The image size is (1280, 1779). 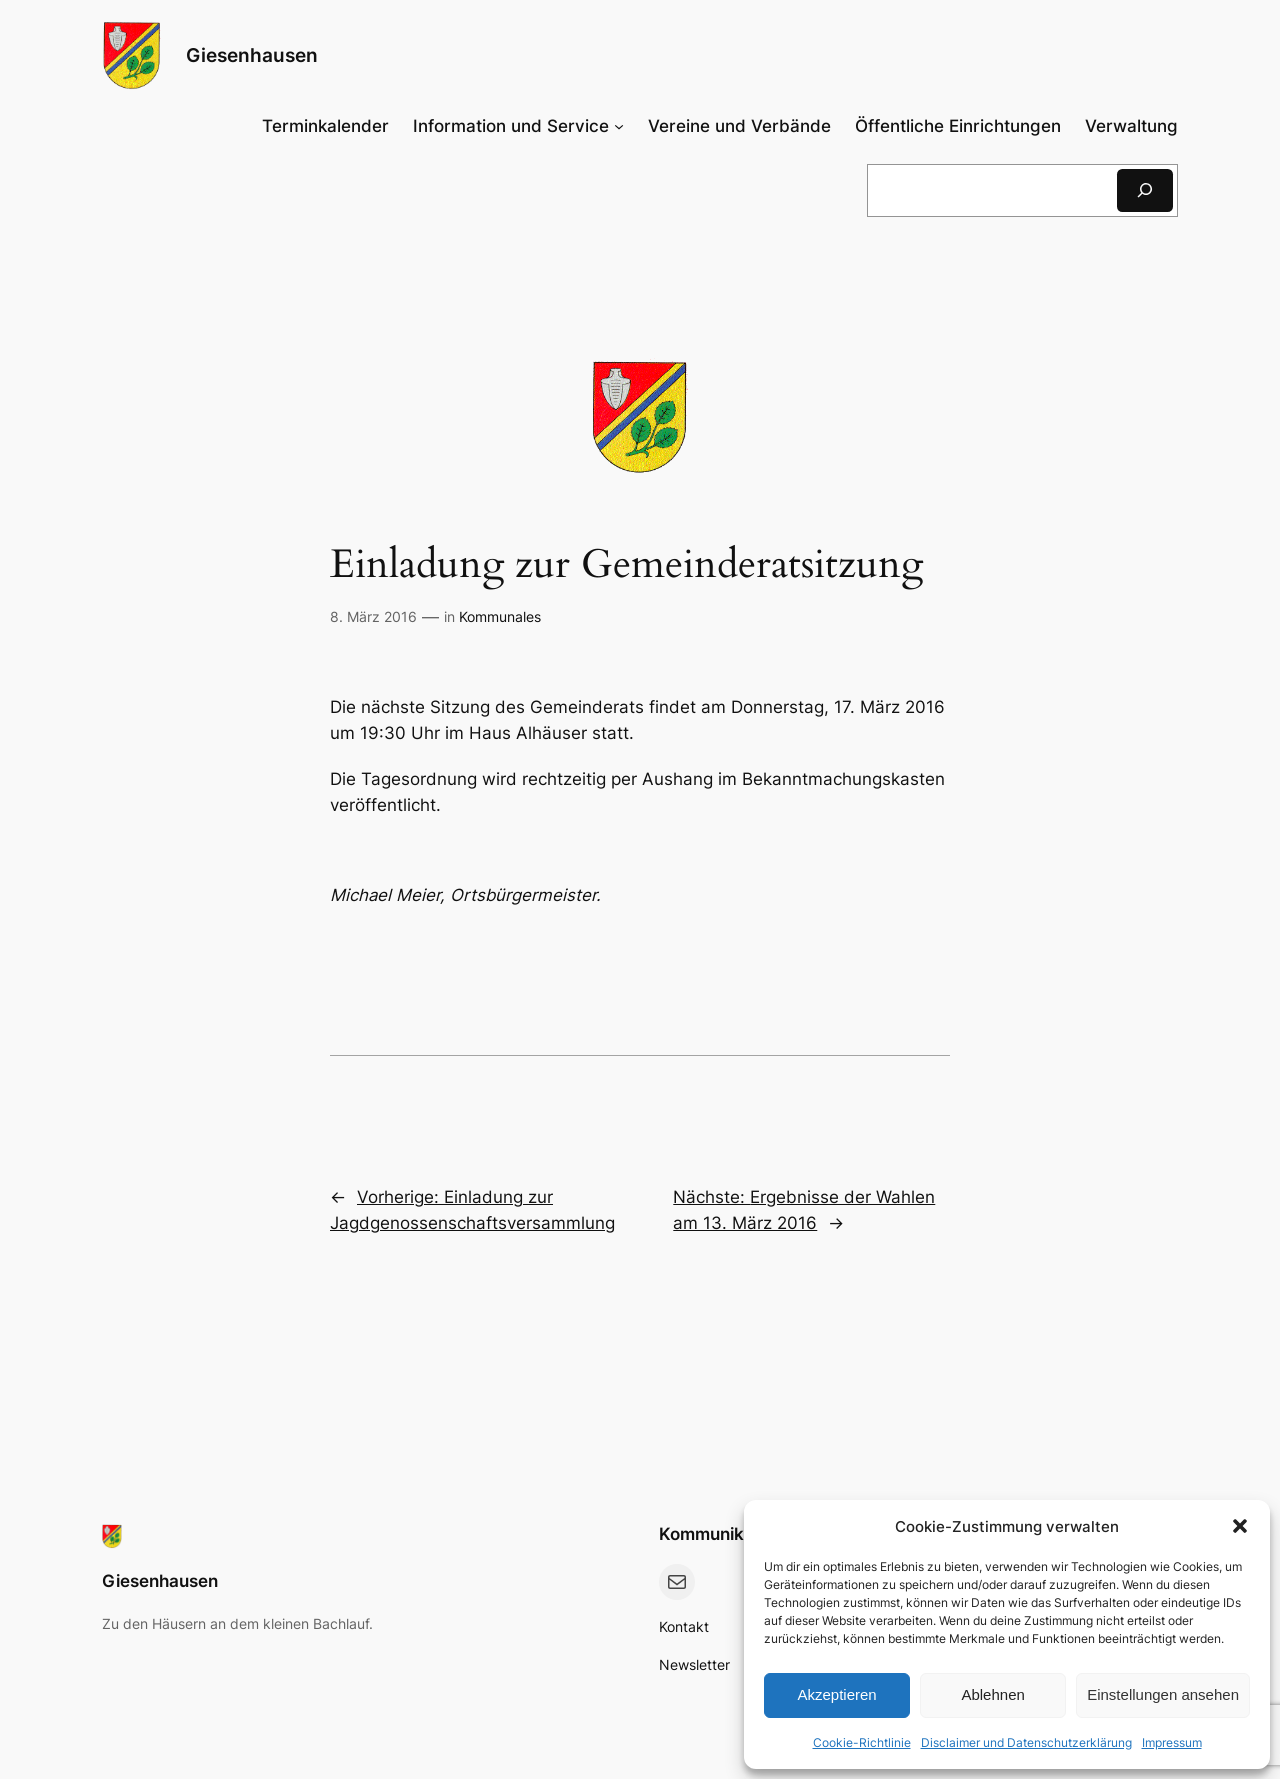 I want to click on [Suchen], so click(x=1145, y=190).